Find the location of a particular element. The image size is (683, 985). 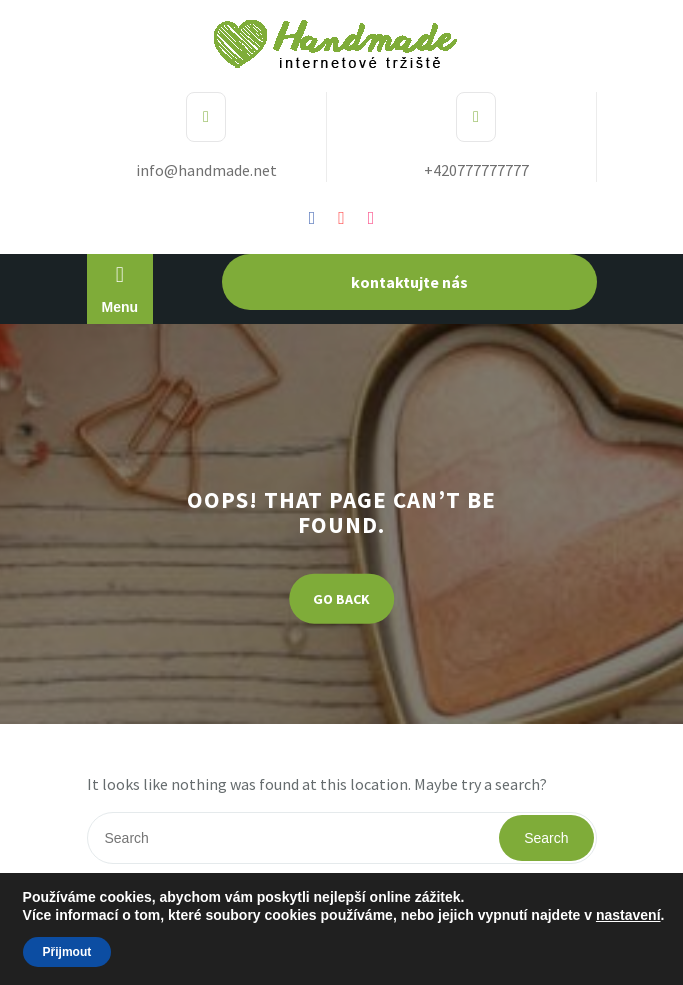

Přijmout is located at coordinates (67, 952).